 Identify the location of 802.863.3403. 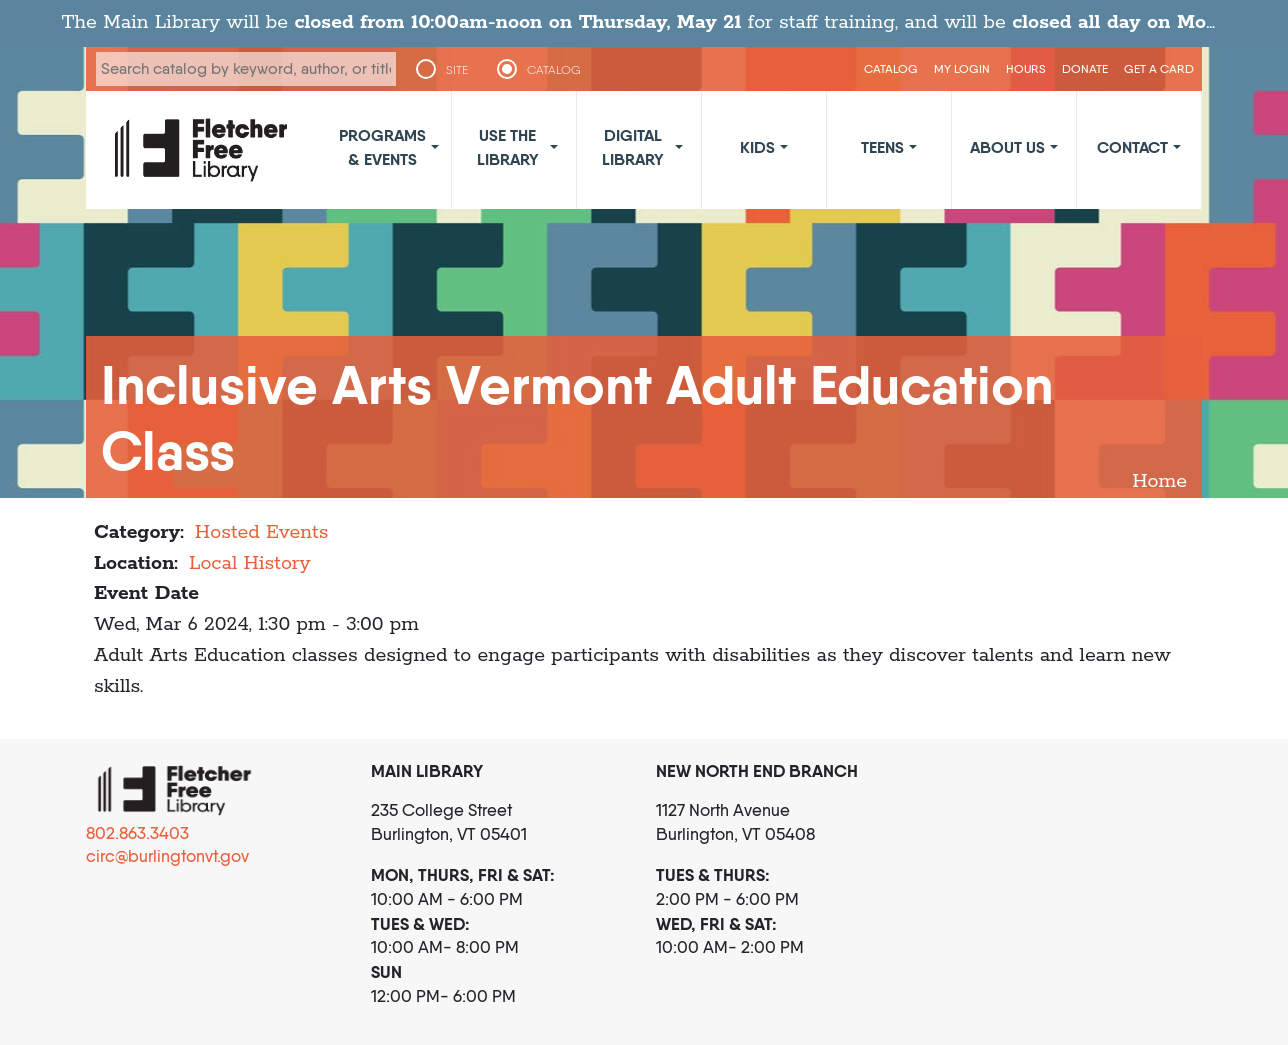
(137, 833).